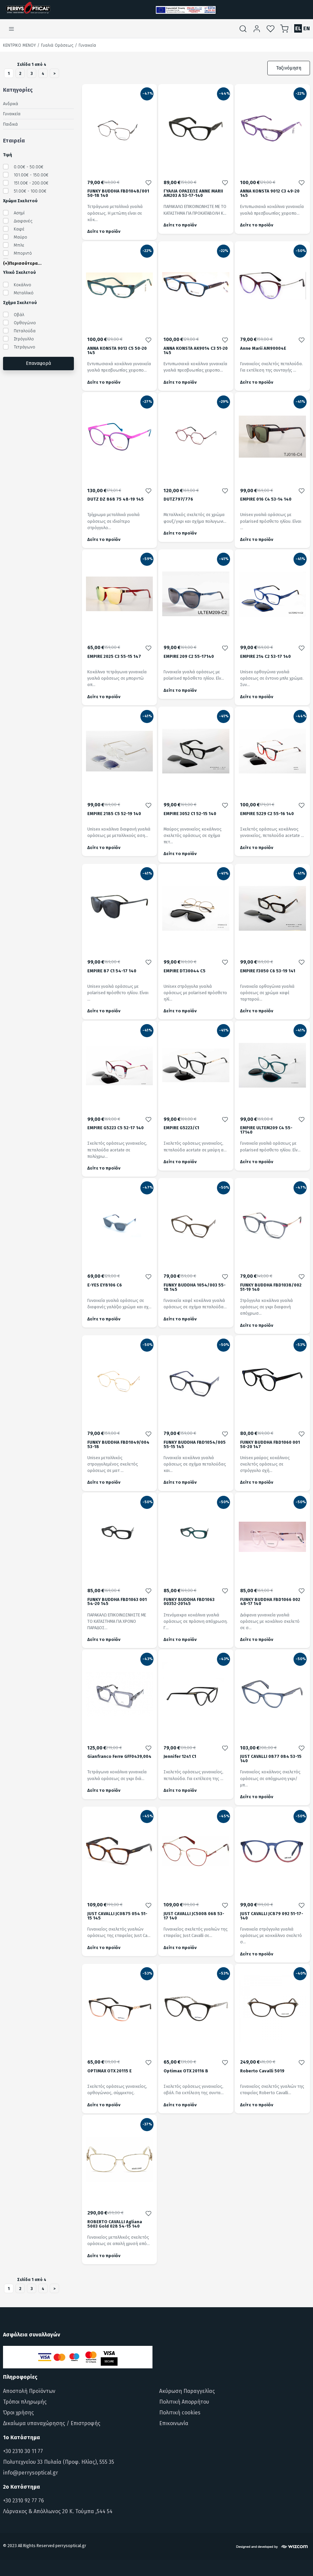 The image size is (313, 2576). Describe the element at coordinates (271, 1916) in the screenshot. I see `JUST CAVALLI JC879 092 51-17-140` at that location.